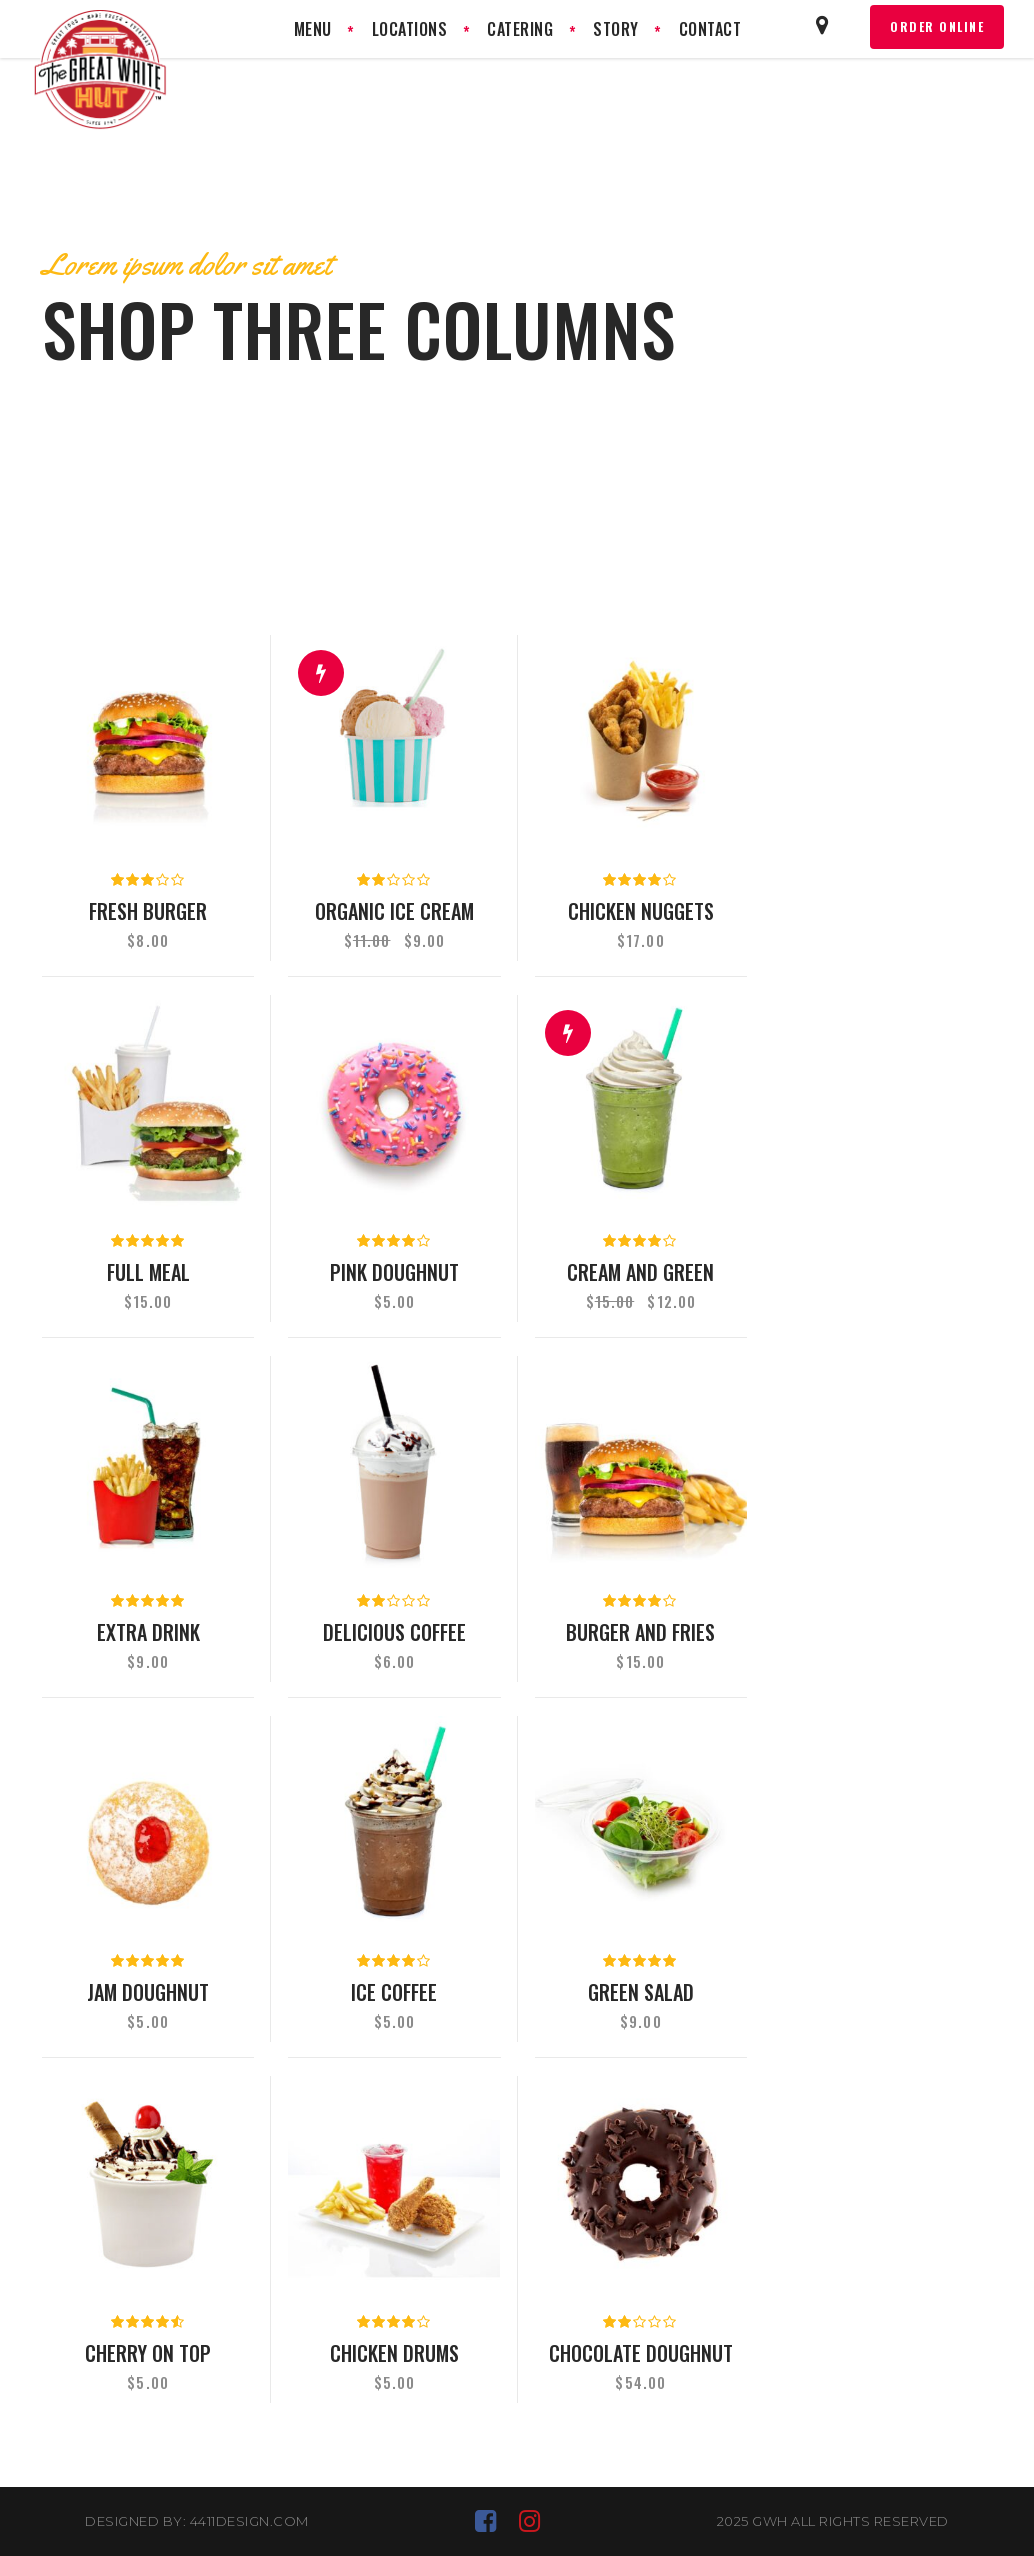 The image size is (1034, 2556). Describe the element at coordinates (640, 1272) in the screenshot. I see `Cream and green` at that location.